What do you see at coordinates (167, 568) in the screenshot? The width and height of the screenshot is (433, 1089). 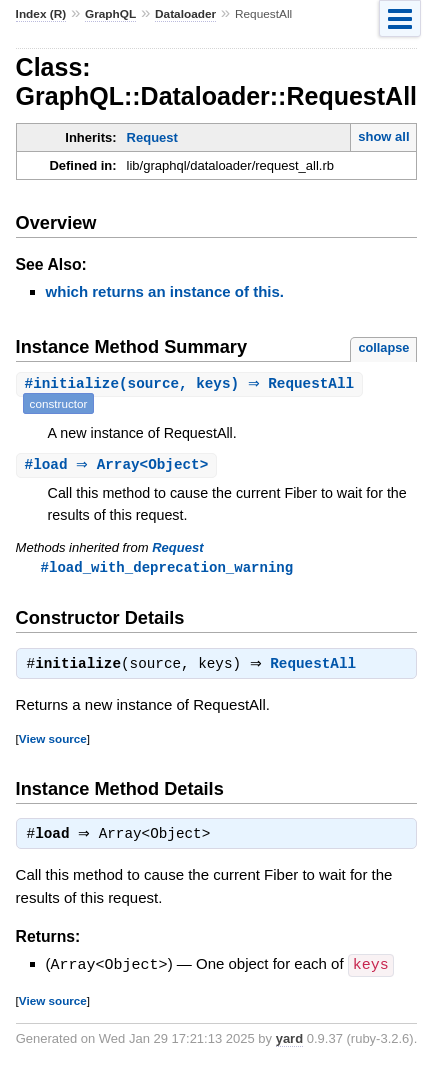 I see `#load_with_deprecation_warning` at bounding box center [167, 568].